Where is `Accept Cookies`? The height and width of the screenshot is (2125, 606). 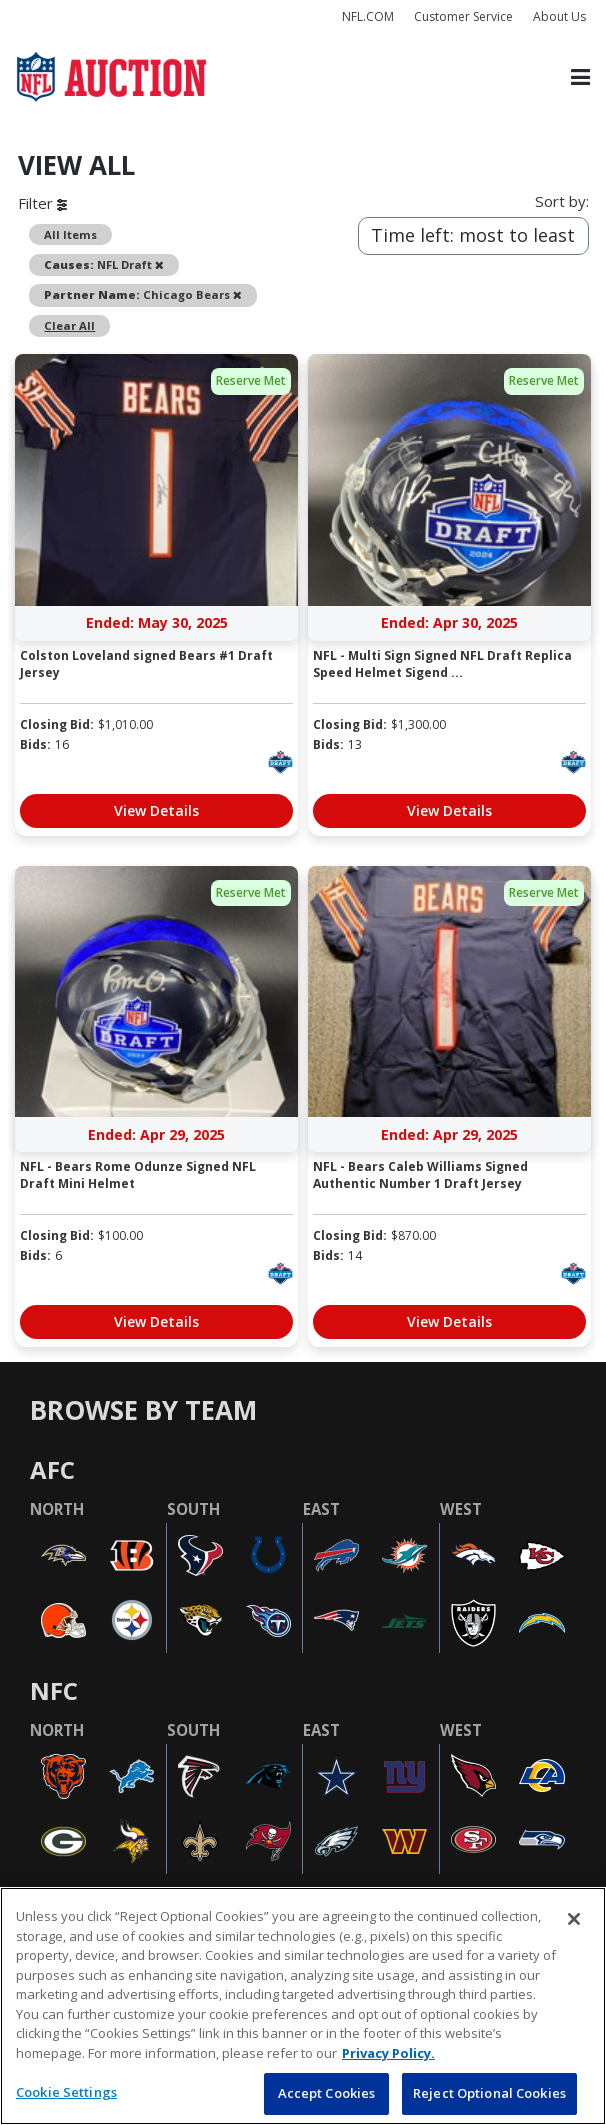 Accept Cookies is located at coordinates (327, 2093).